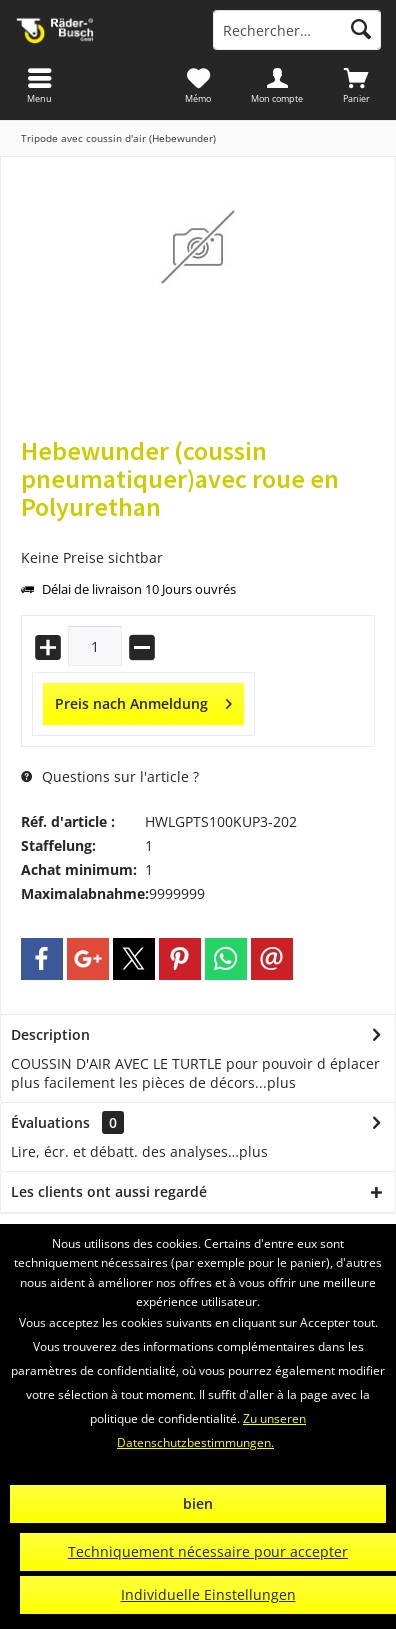 This screenshot has height=1629, width=396. What do you see at coordinates (143, 700) in the screenshot?
I see `Preis nach Anmeldung` at bounding box center [143, 700].